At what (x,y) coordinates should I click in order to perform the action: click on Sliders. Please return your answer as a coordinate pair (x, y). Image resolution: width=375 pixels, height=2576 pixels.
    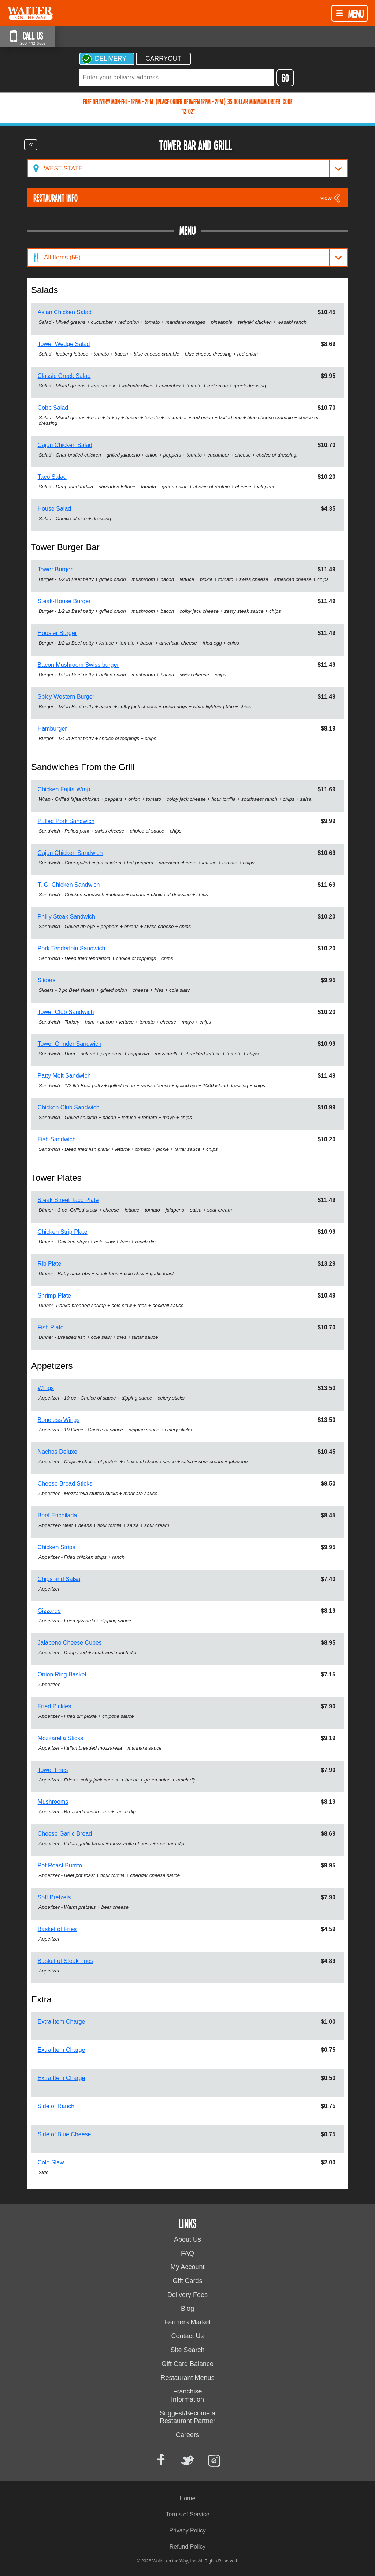
    Looking at the image, I should click on (47, 980).